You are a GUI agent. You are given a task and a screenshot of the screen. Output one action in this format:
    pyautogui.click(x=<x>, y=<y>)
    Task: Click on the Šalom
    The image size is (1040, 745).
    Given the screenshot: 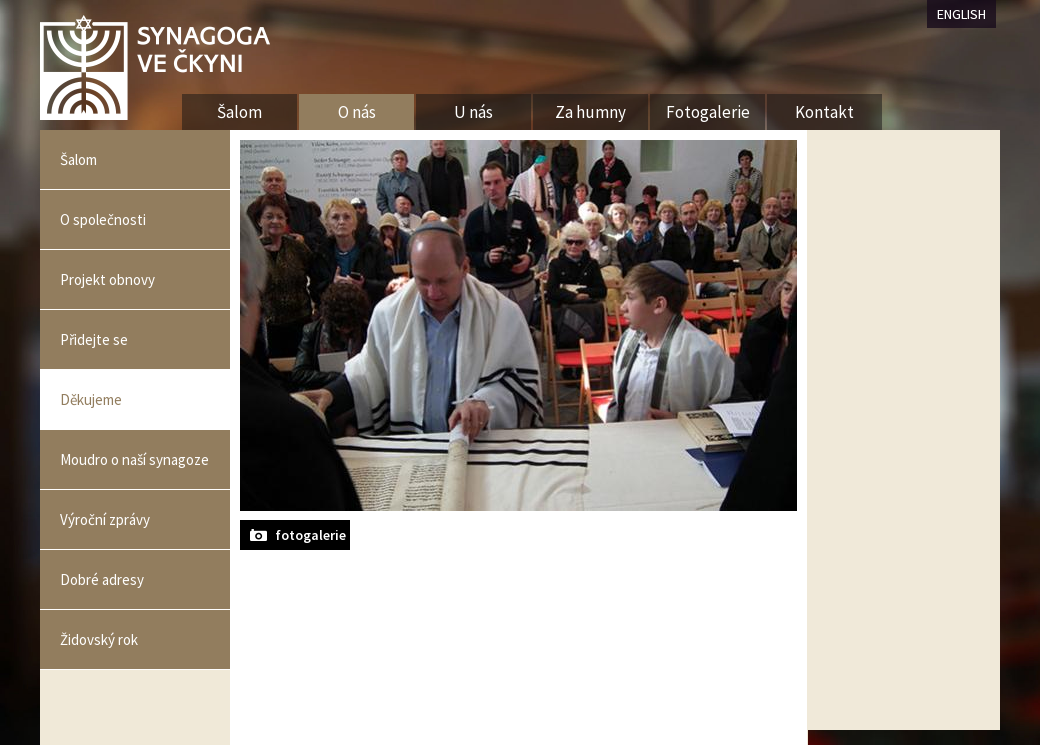 What is the action you would take?
    pyautogui.click(x=78, y=159)
    